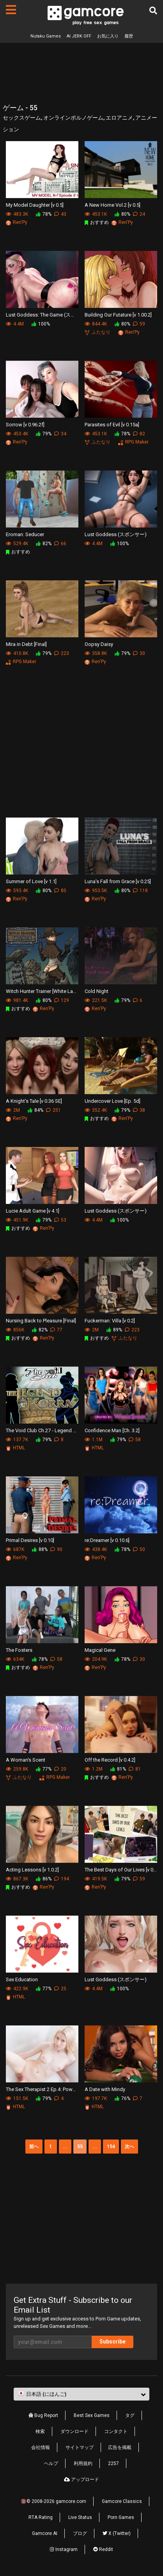 The height and width of the screenshot is (2576, 163). What do you see at coordinates (139, 653) in the screenshot?
I see `30` at bounding box center [139, 653].